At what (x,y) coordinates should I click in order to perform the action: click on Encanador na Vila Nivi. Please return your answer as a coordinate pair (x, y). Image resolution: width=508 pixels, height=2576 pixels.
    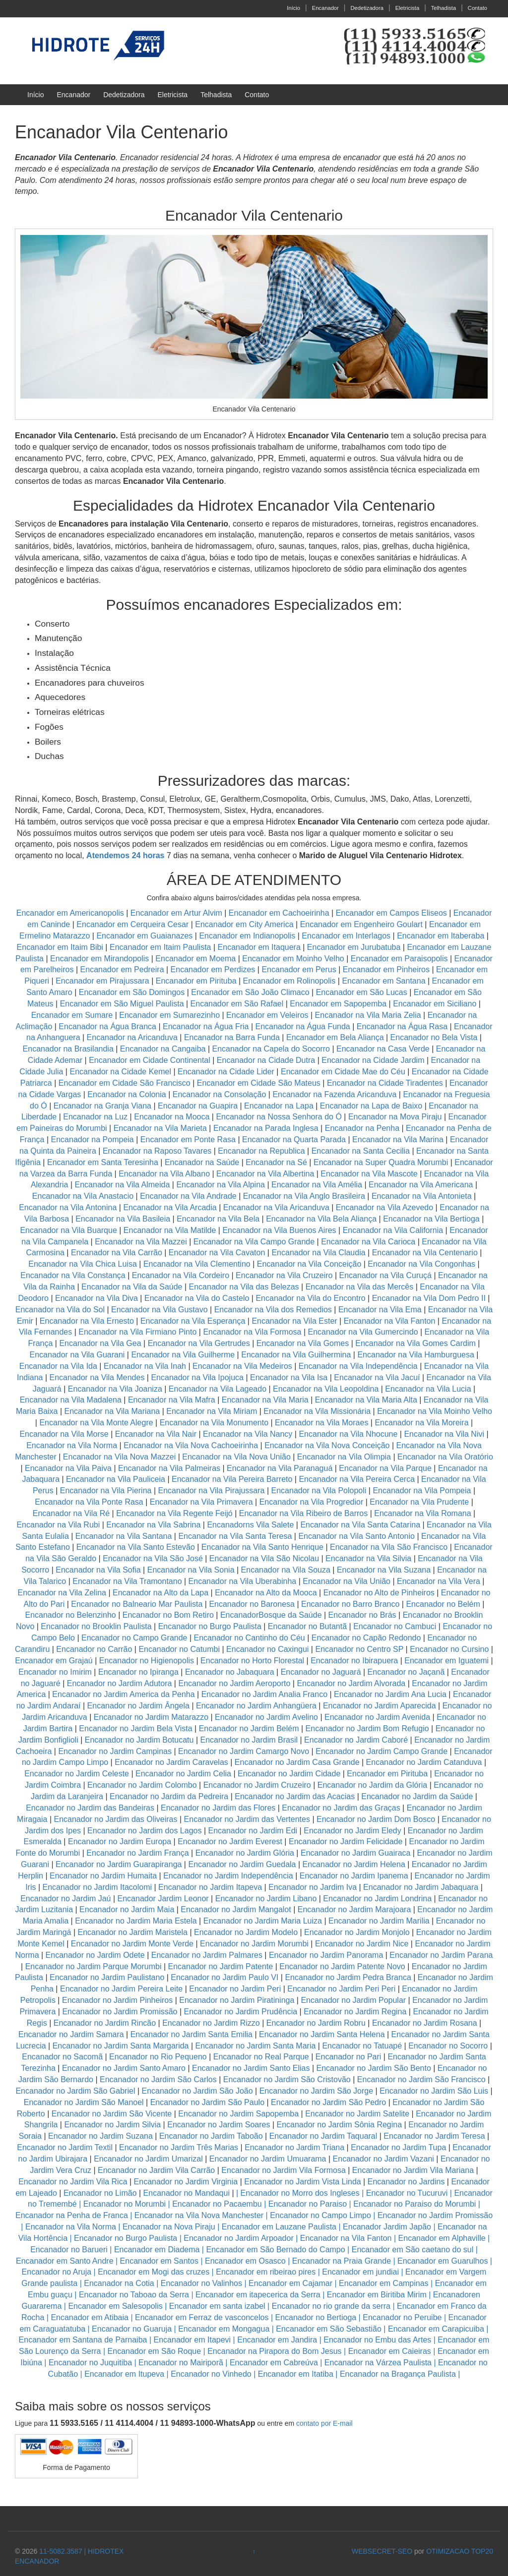
    Looking at the image, I should click on (444, 1434).